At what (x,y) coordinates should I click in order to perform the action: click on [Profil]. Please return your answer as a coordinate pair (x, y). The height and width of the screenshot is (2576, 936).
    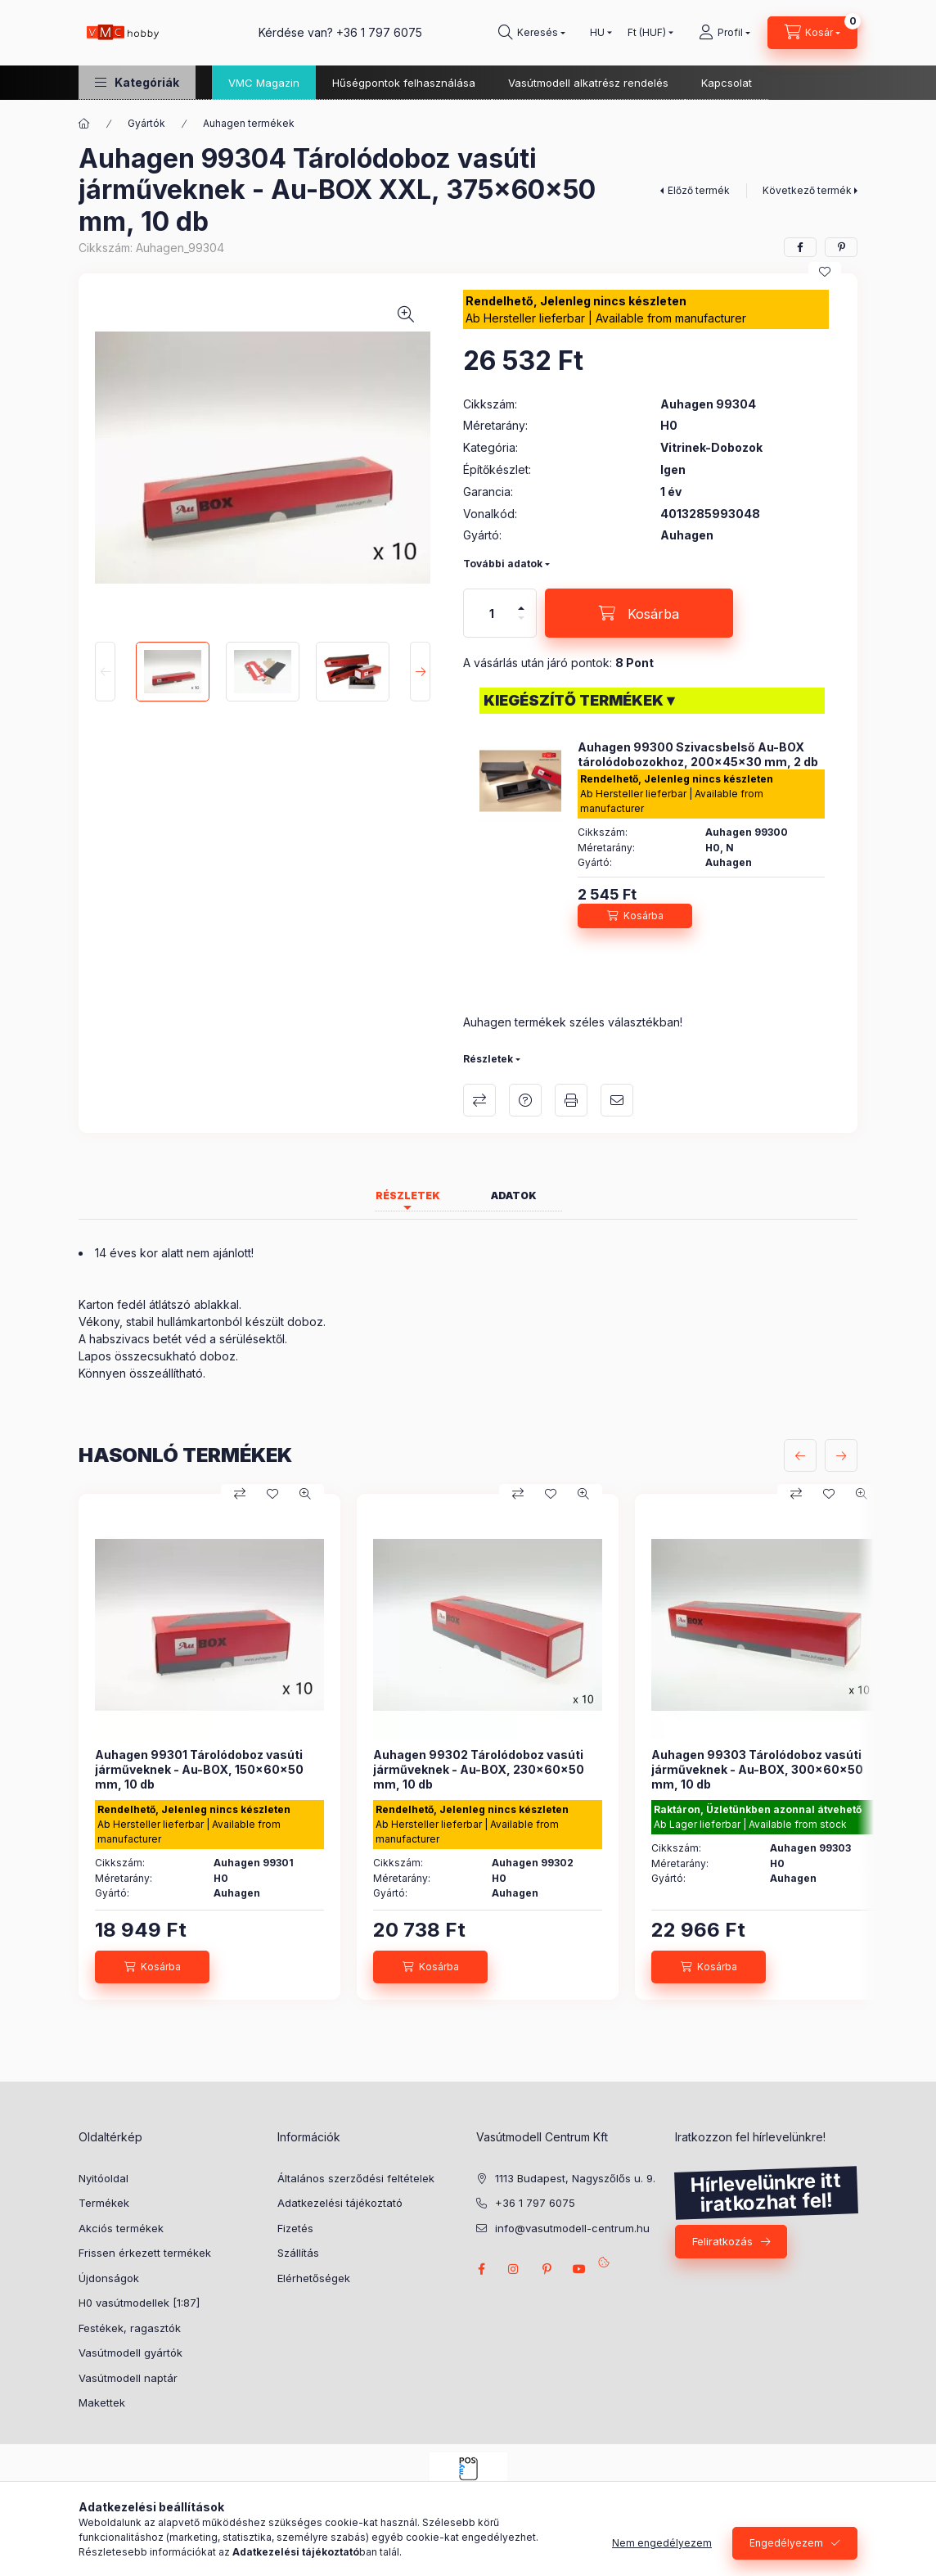
    Looking at the image, I should click on (724, 32).